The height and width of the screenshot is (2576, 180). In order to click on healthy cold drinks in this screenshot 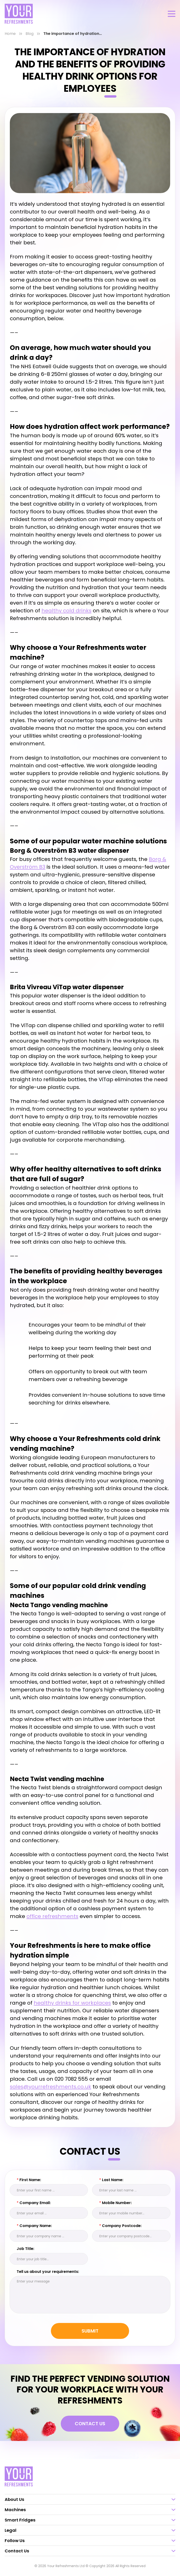, I will do `click(66, 610)`.